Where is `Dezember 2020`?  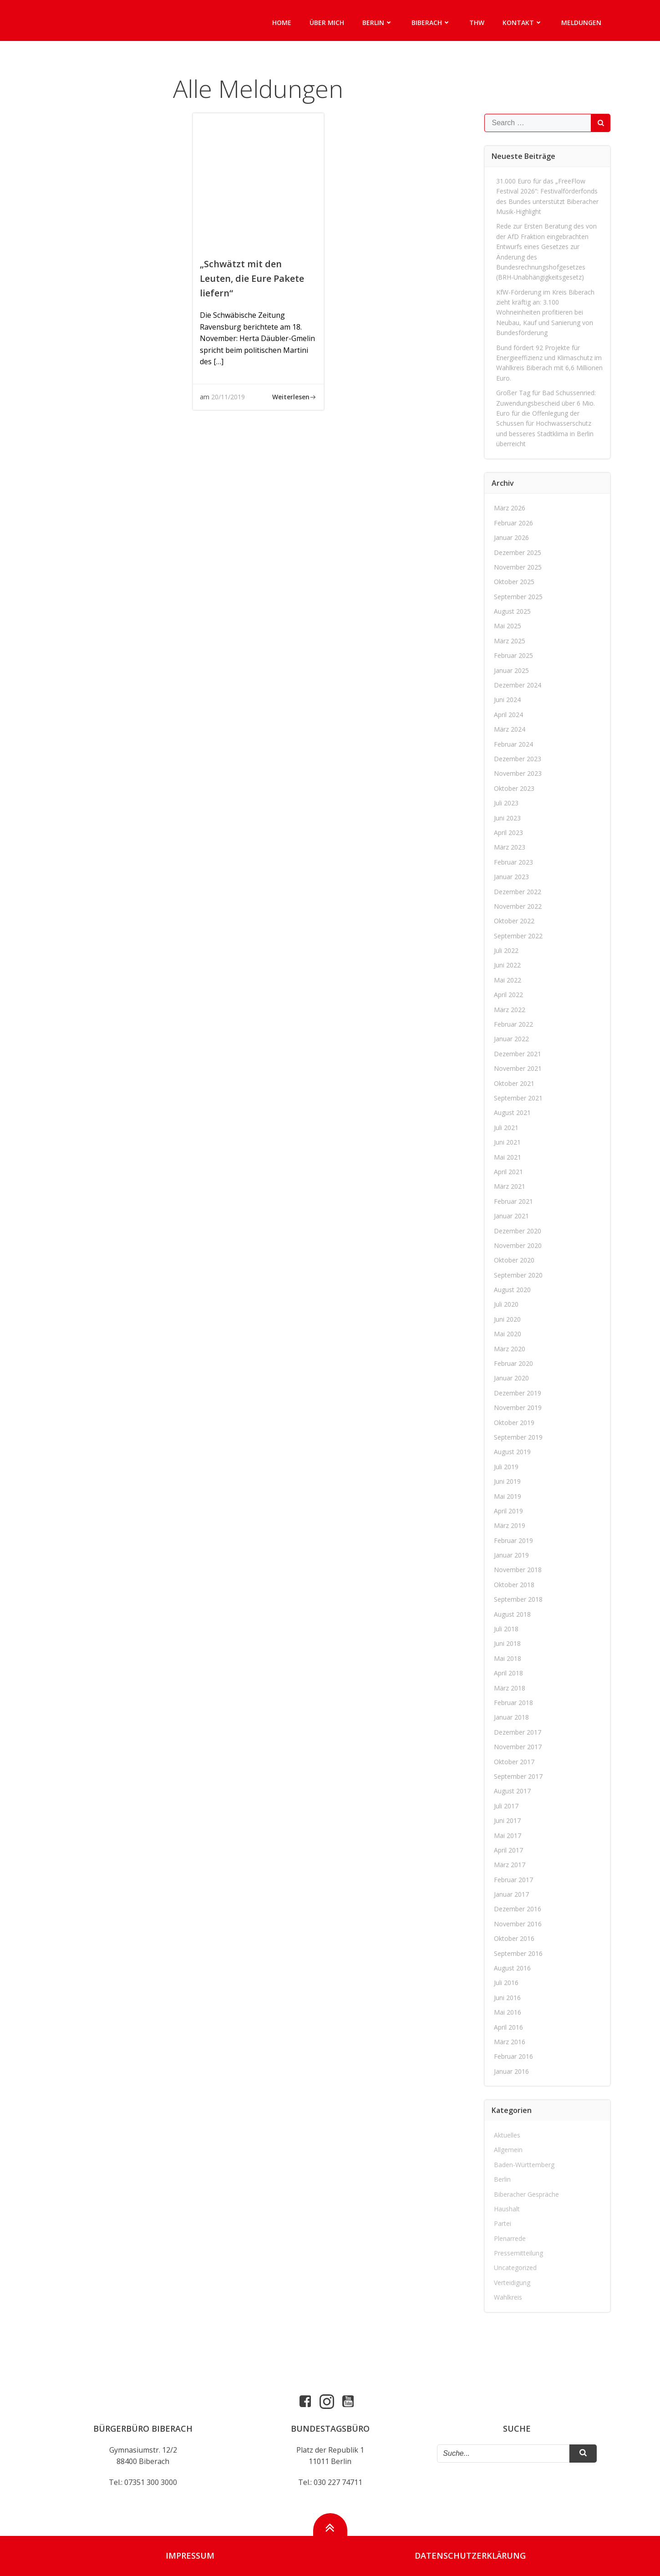
Dezember 2020 is located at coordinates (517, 1231).